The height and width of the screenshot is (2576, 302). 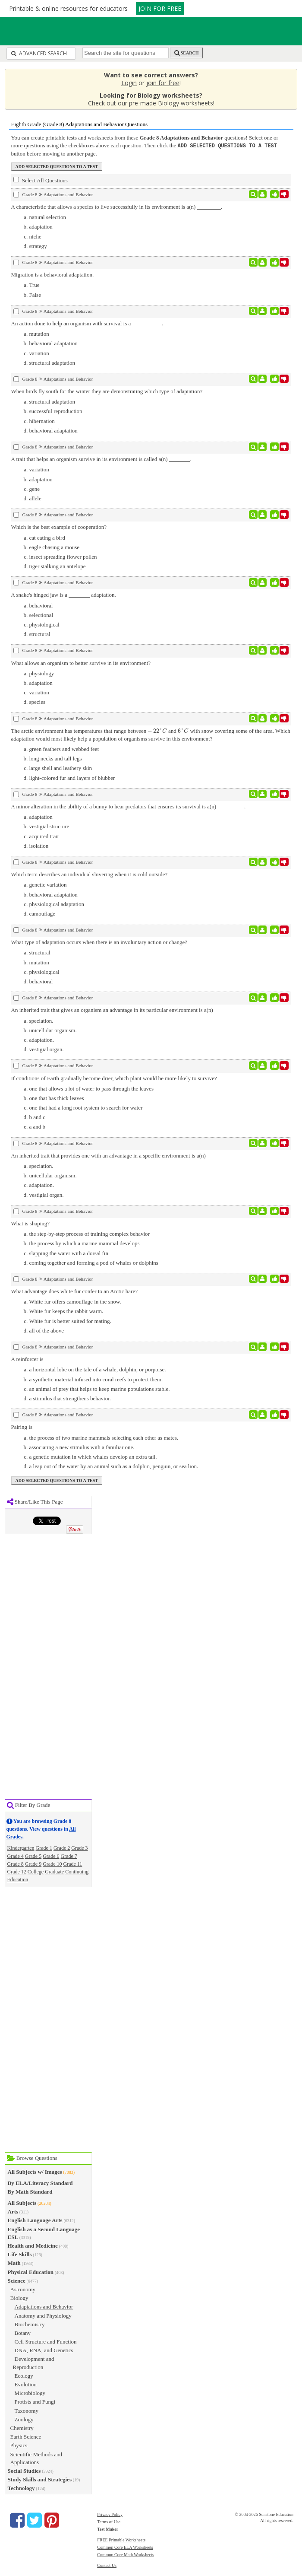 What do you see at coordinates (24, 2470) in the screenshot?
I see `Social Studies` at bounding box center [24, 2470].